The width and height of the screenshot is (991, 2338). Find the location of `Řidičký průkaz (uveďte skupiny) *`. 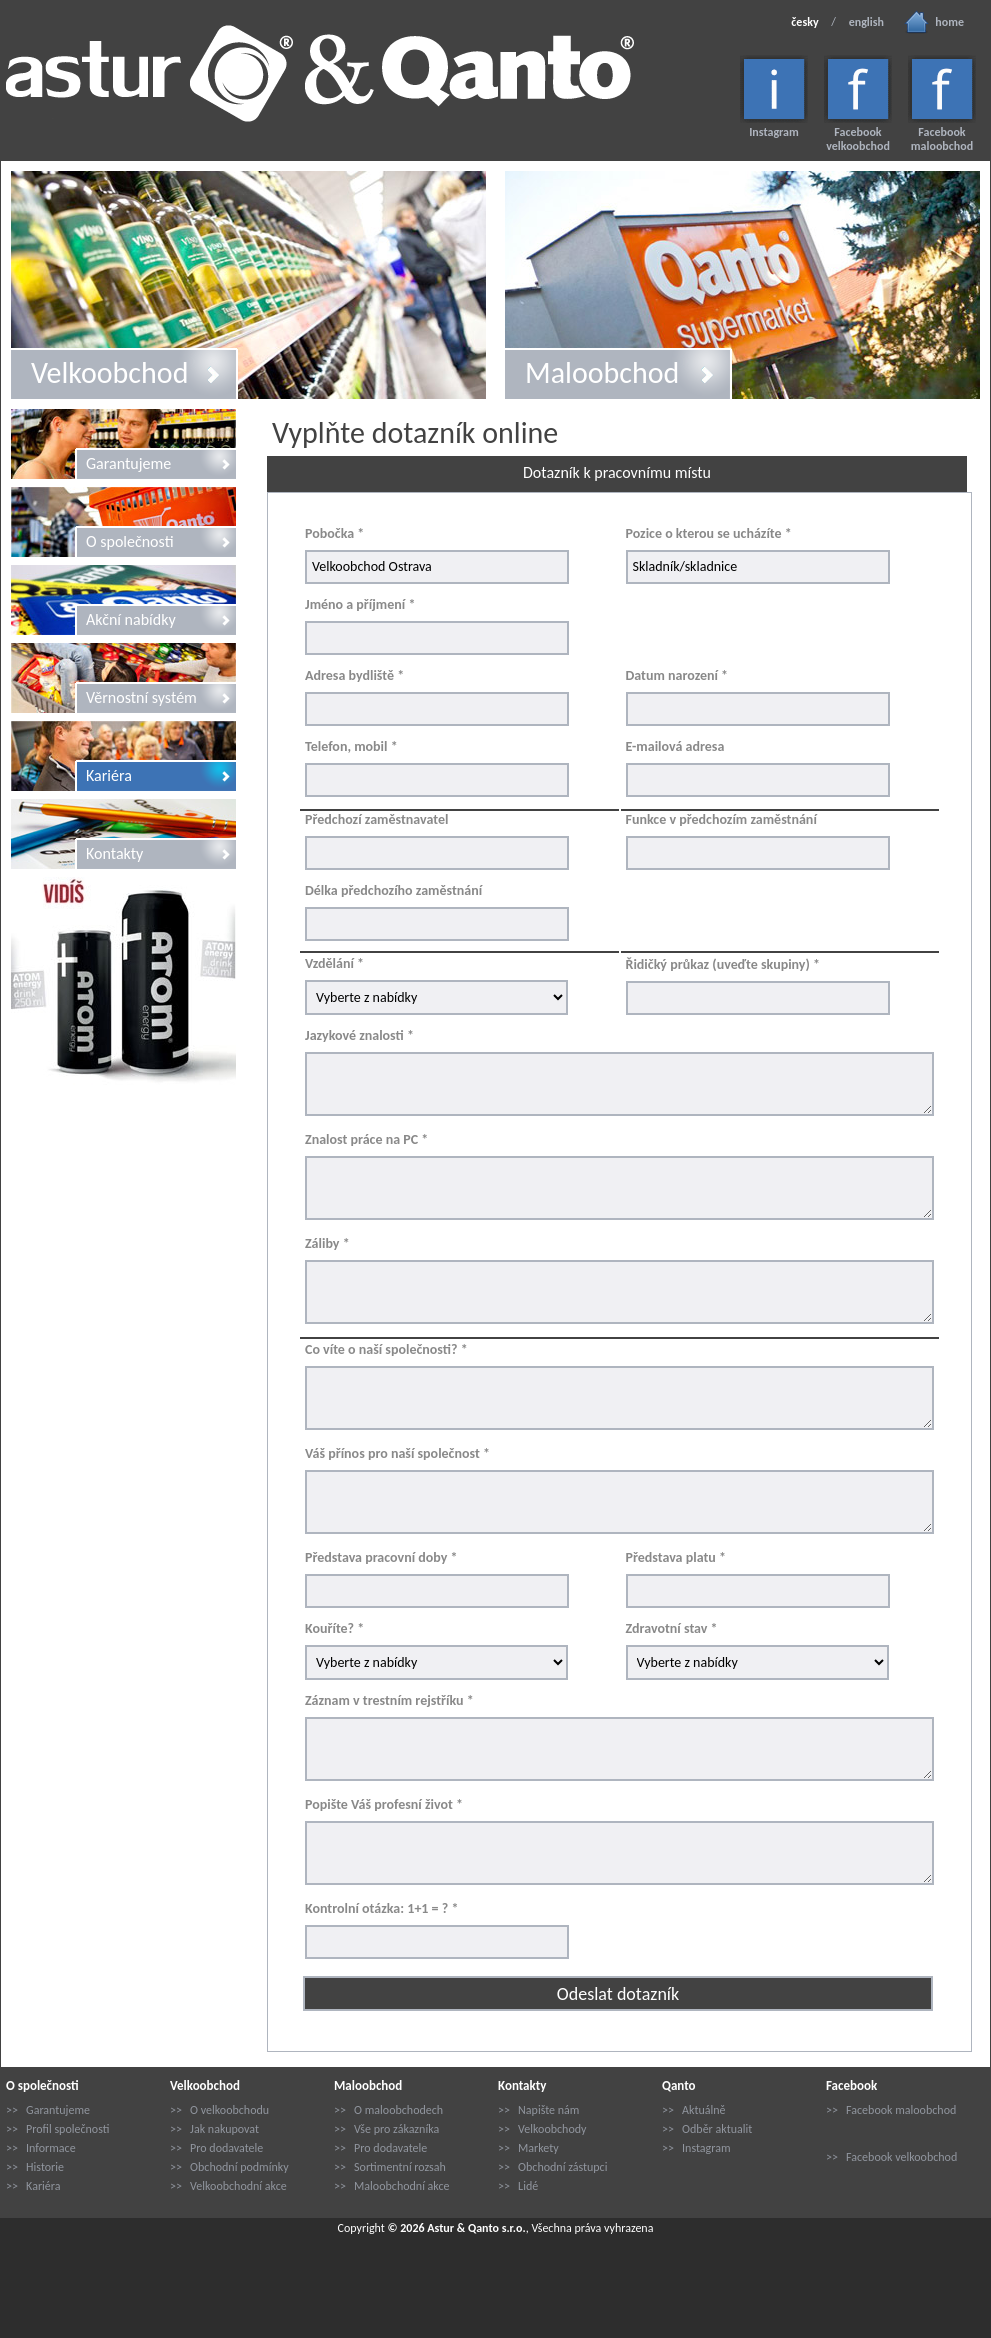

Řidičký průkaz (uveďte skupiny) * is located at coordinates (723, 964).